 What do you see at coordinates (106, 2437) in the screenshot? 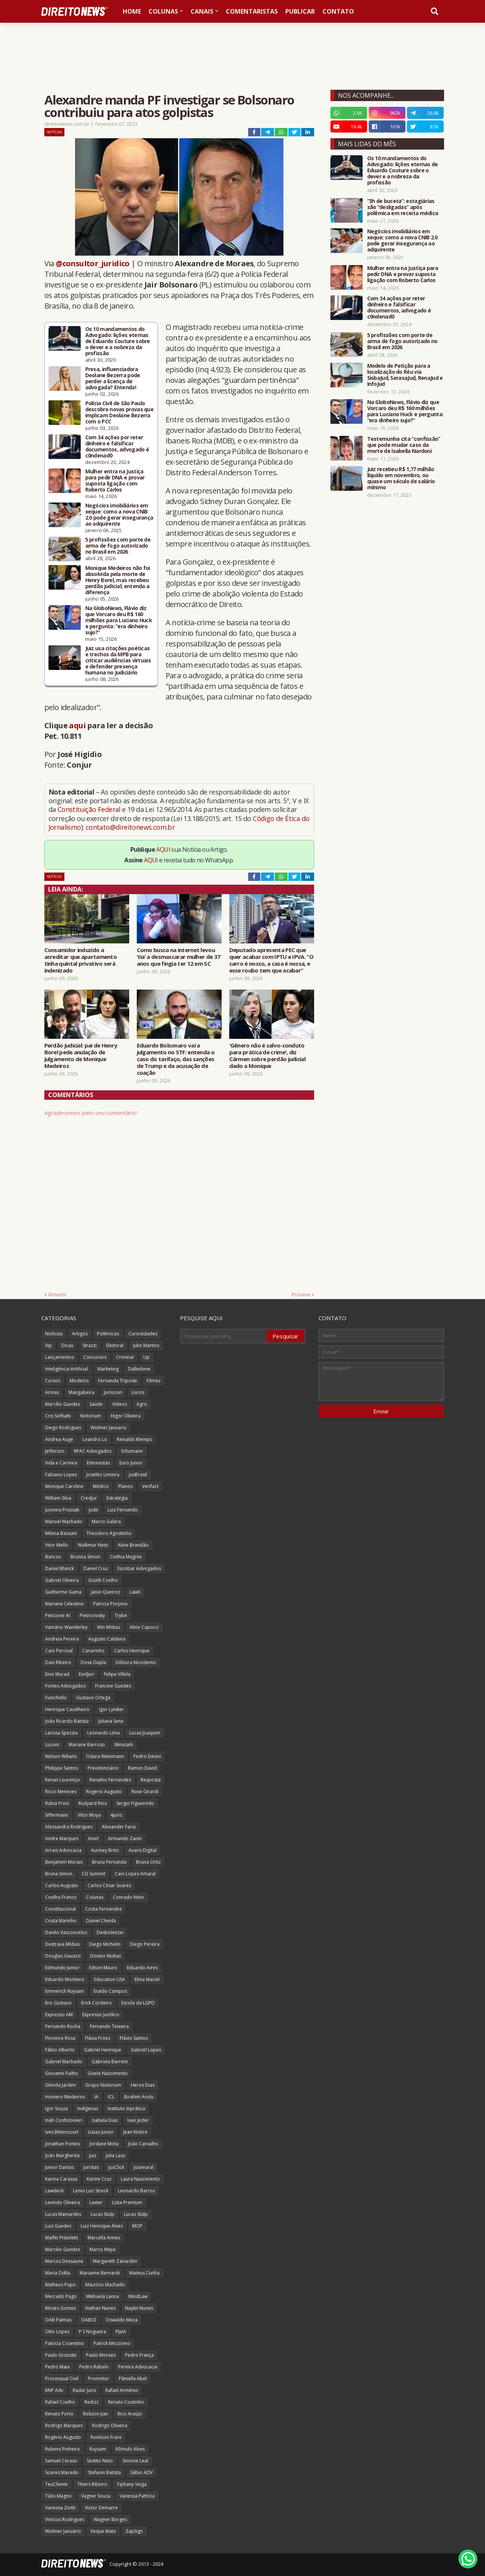
I see `Ronilson Frare` at bounding box center [106, 2437].